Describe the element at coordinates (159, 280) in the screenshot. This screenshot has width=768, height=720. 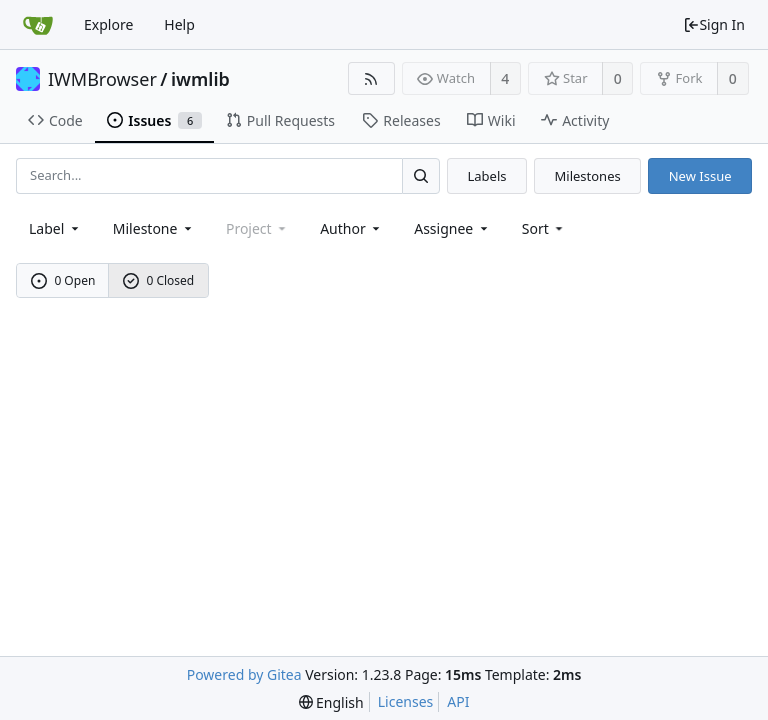
I see `0 Closed` at that location.